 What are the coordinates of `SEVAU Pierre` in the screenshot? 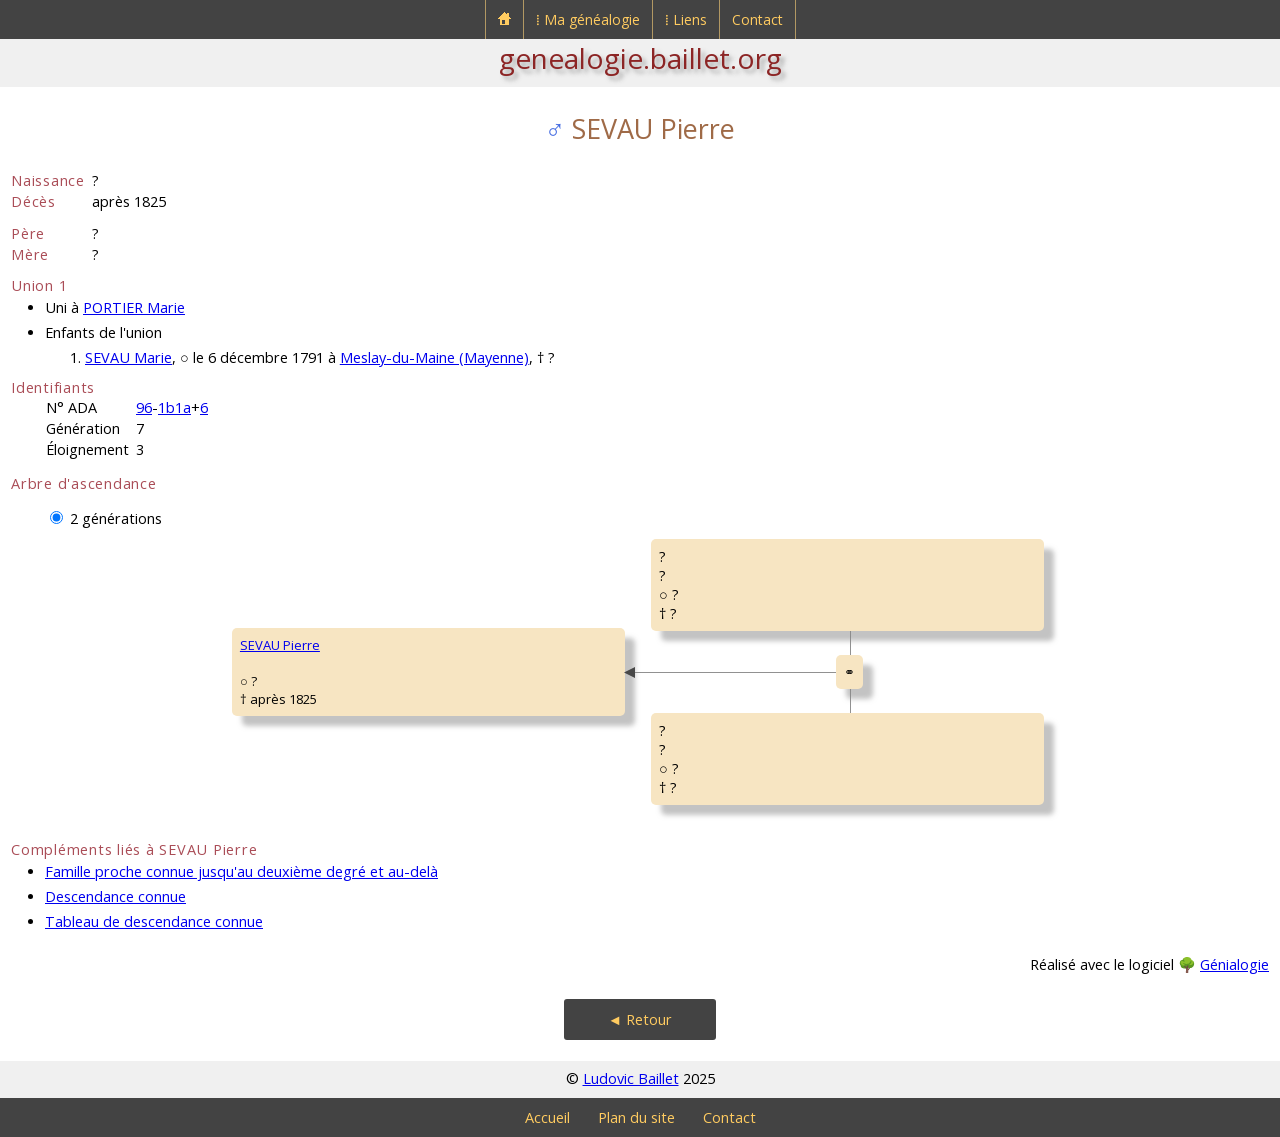 It's located at (280, 645).